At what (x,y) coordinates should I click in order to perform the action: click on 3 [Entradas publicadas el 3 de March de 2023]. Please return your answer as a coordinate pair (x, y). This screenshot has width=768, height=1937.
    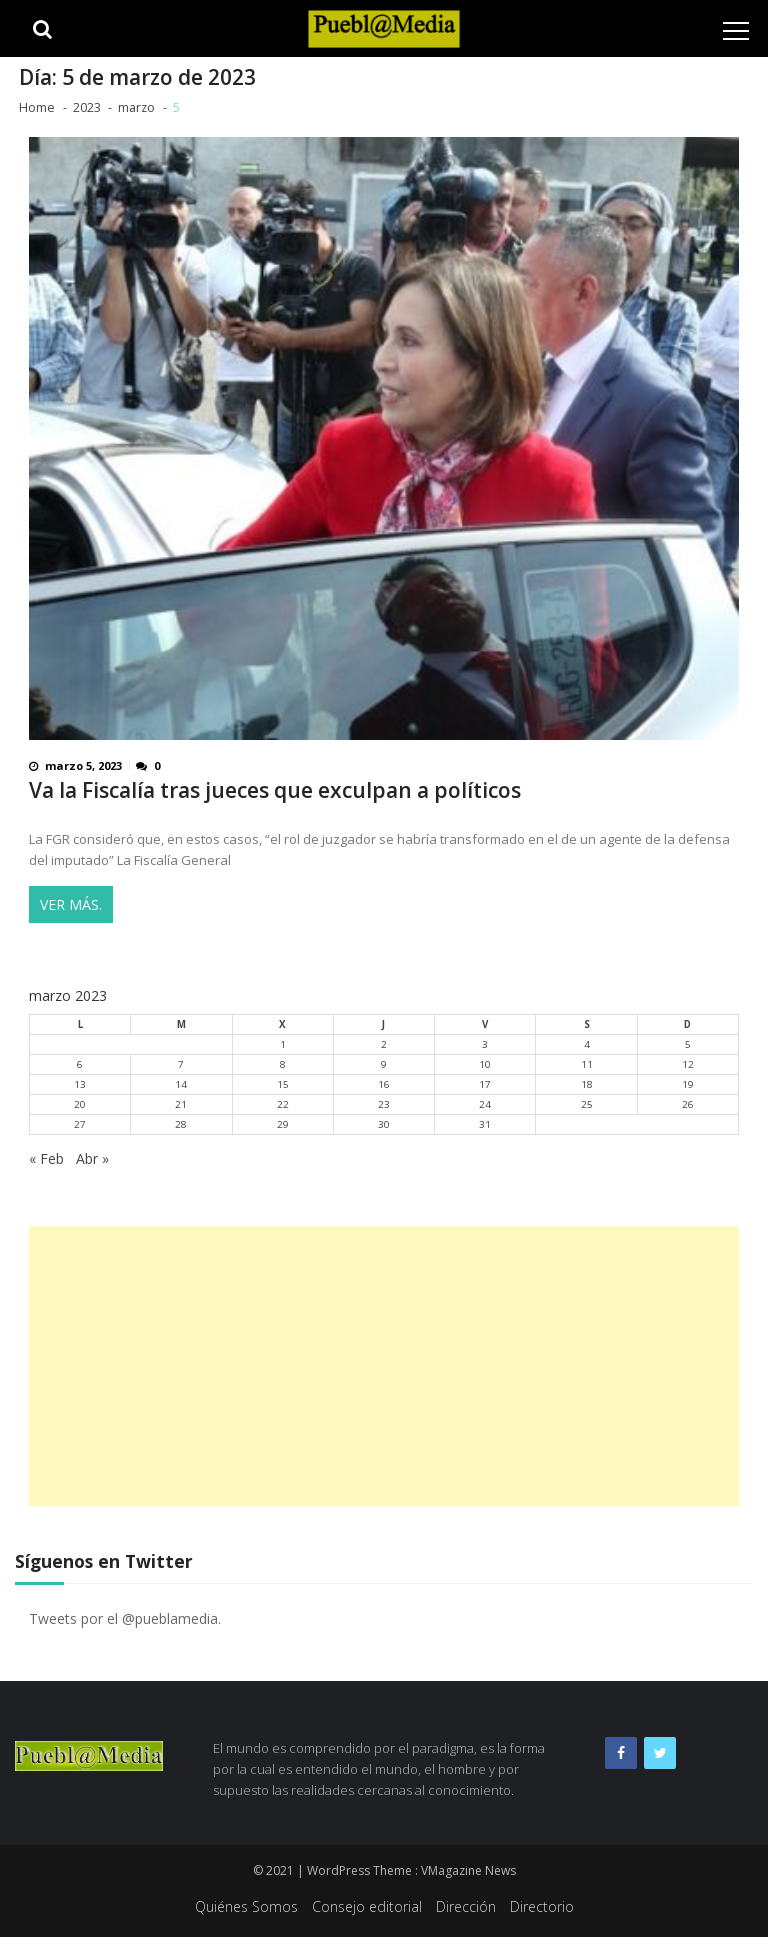
    Looking at the image, I should click on (485, 1044).